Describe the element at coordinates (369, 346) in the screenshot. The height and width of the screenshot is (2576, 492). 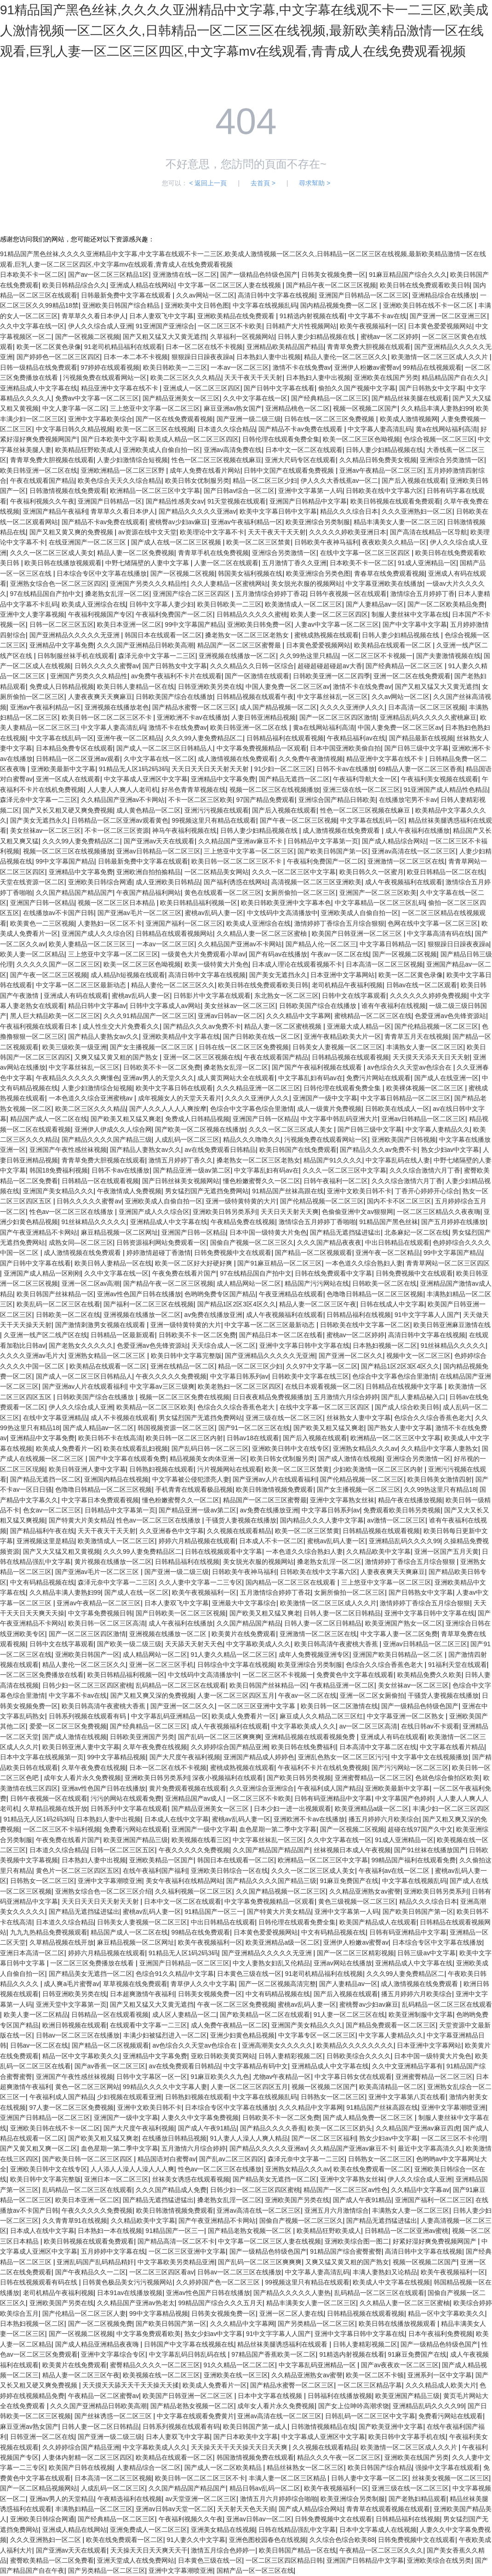
I see `青青草免费大胆视频在线观看` at that location.